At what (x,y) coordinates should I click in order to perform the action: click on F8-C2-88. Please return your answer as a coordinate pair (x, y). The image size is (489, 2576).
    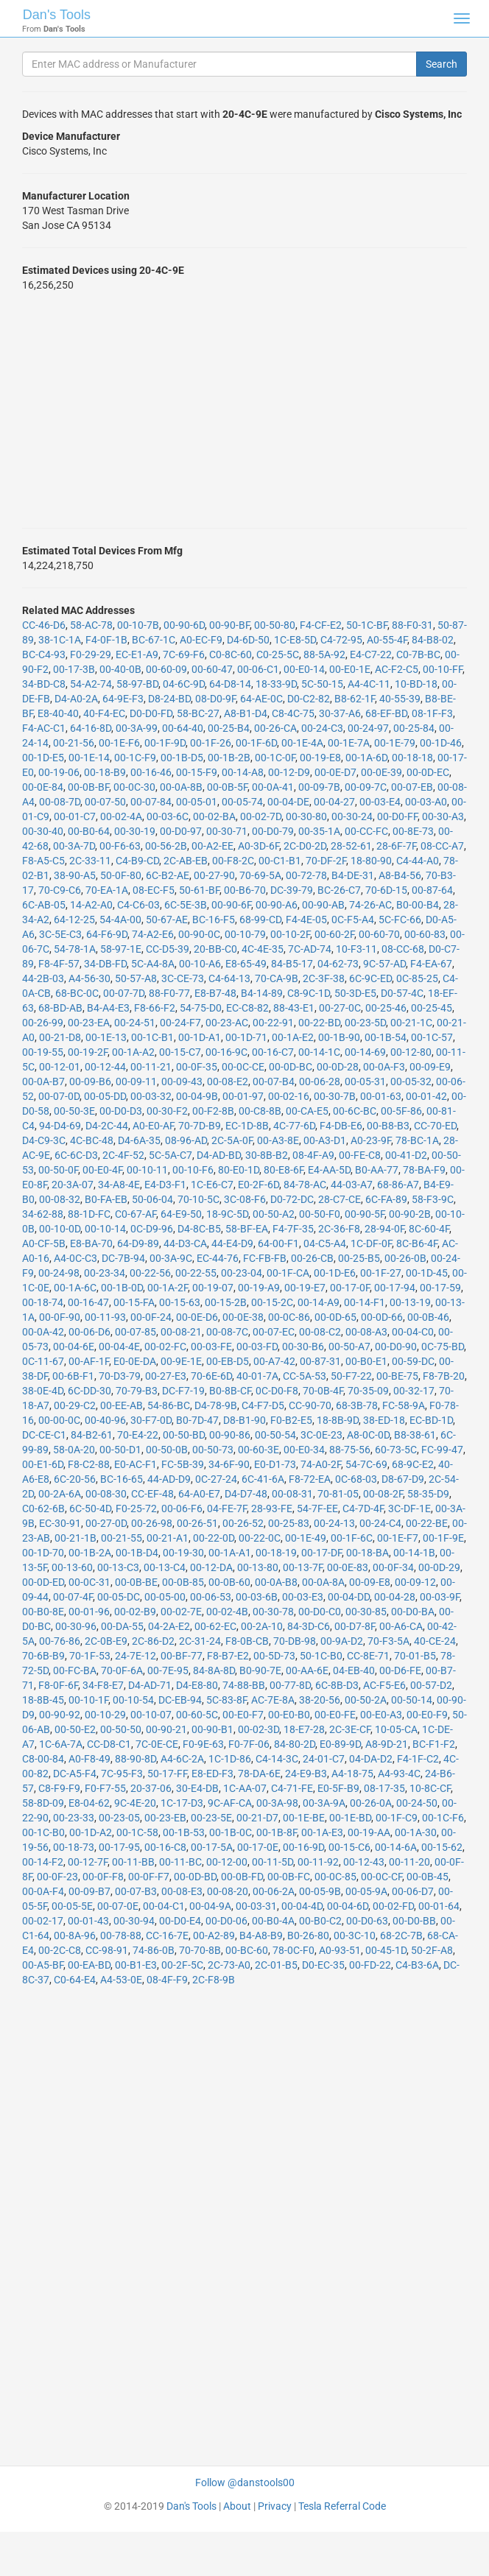
    Looking at the image, I should click on (89, 1464).